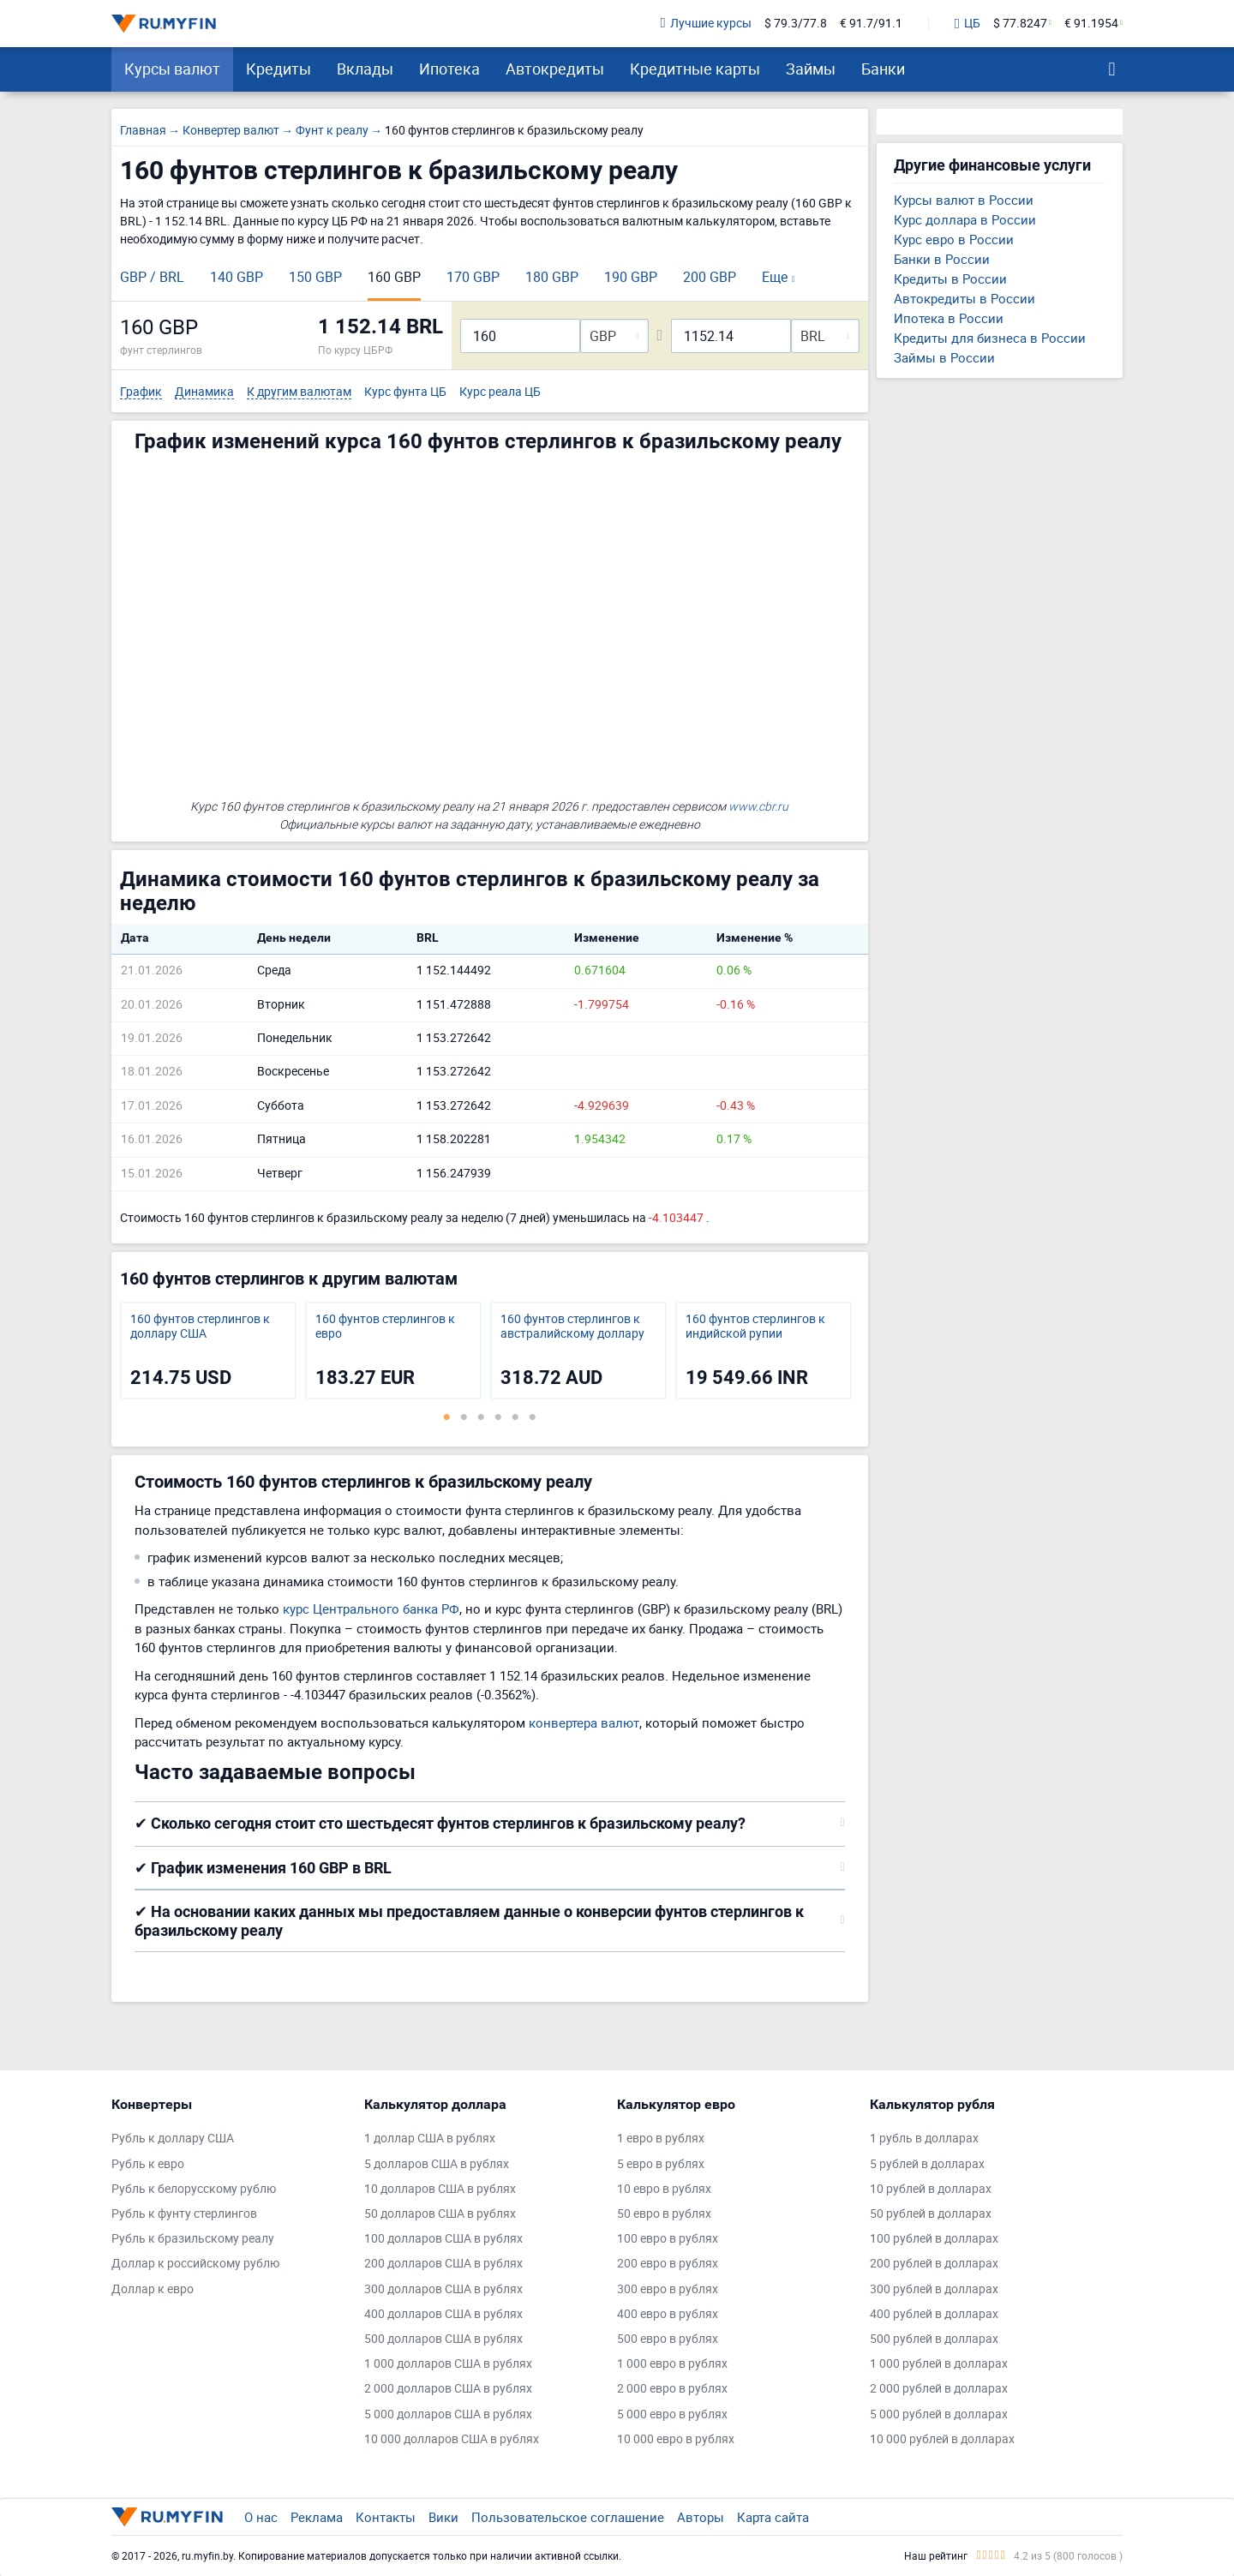 This screenshot has height=2576, width=1234. What do you see at coordinates (667, 2263) in the screenshot?
I see `200 евро в рублях` at bounding box center [667, 2263].